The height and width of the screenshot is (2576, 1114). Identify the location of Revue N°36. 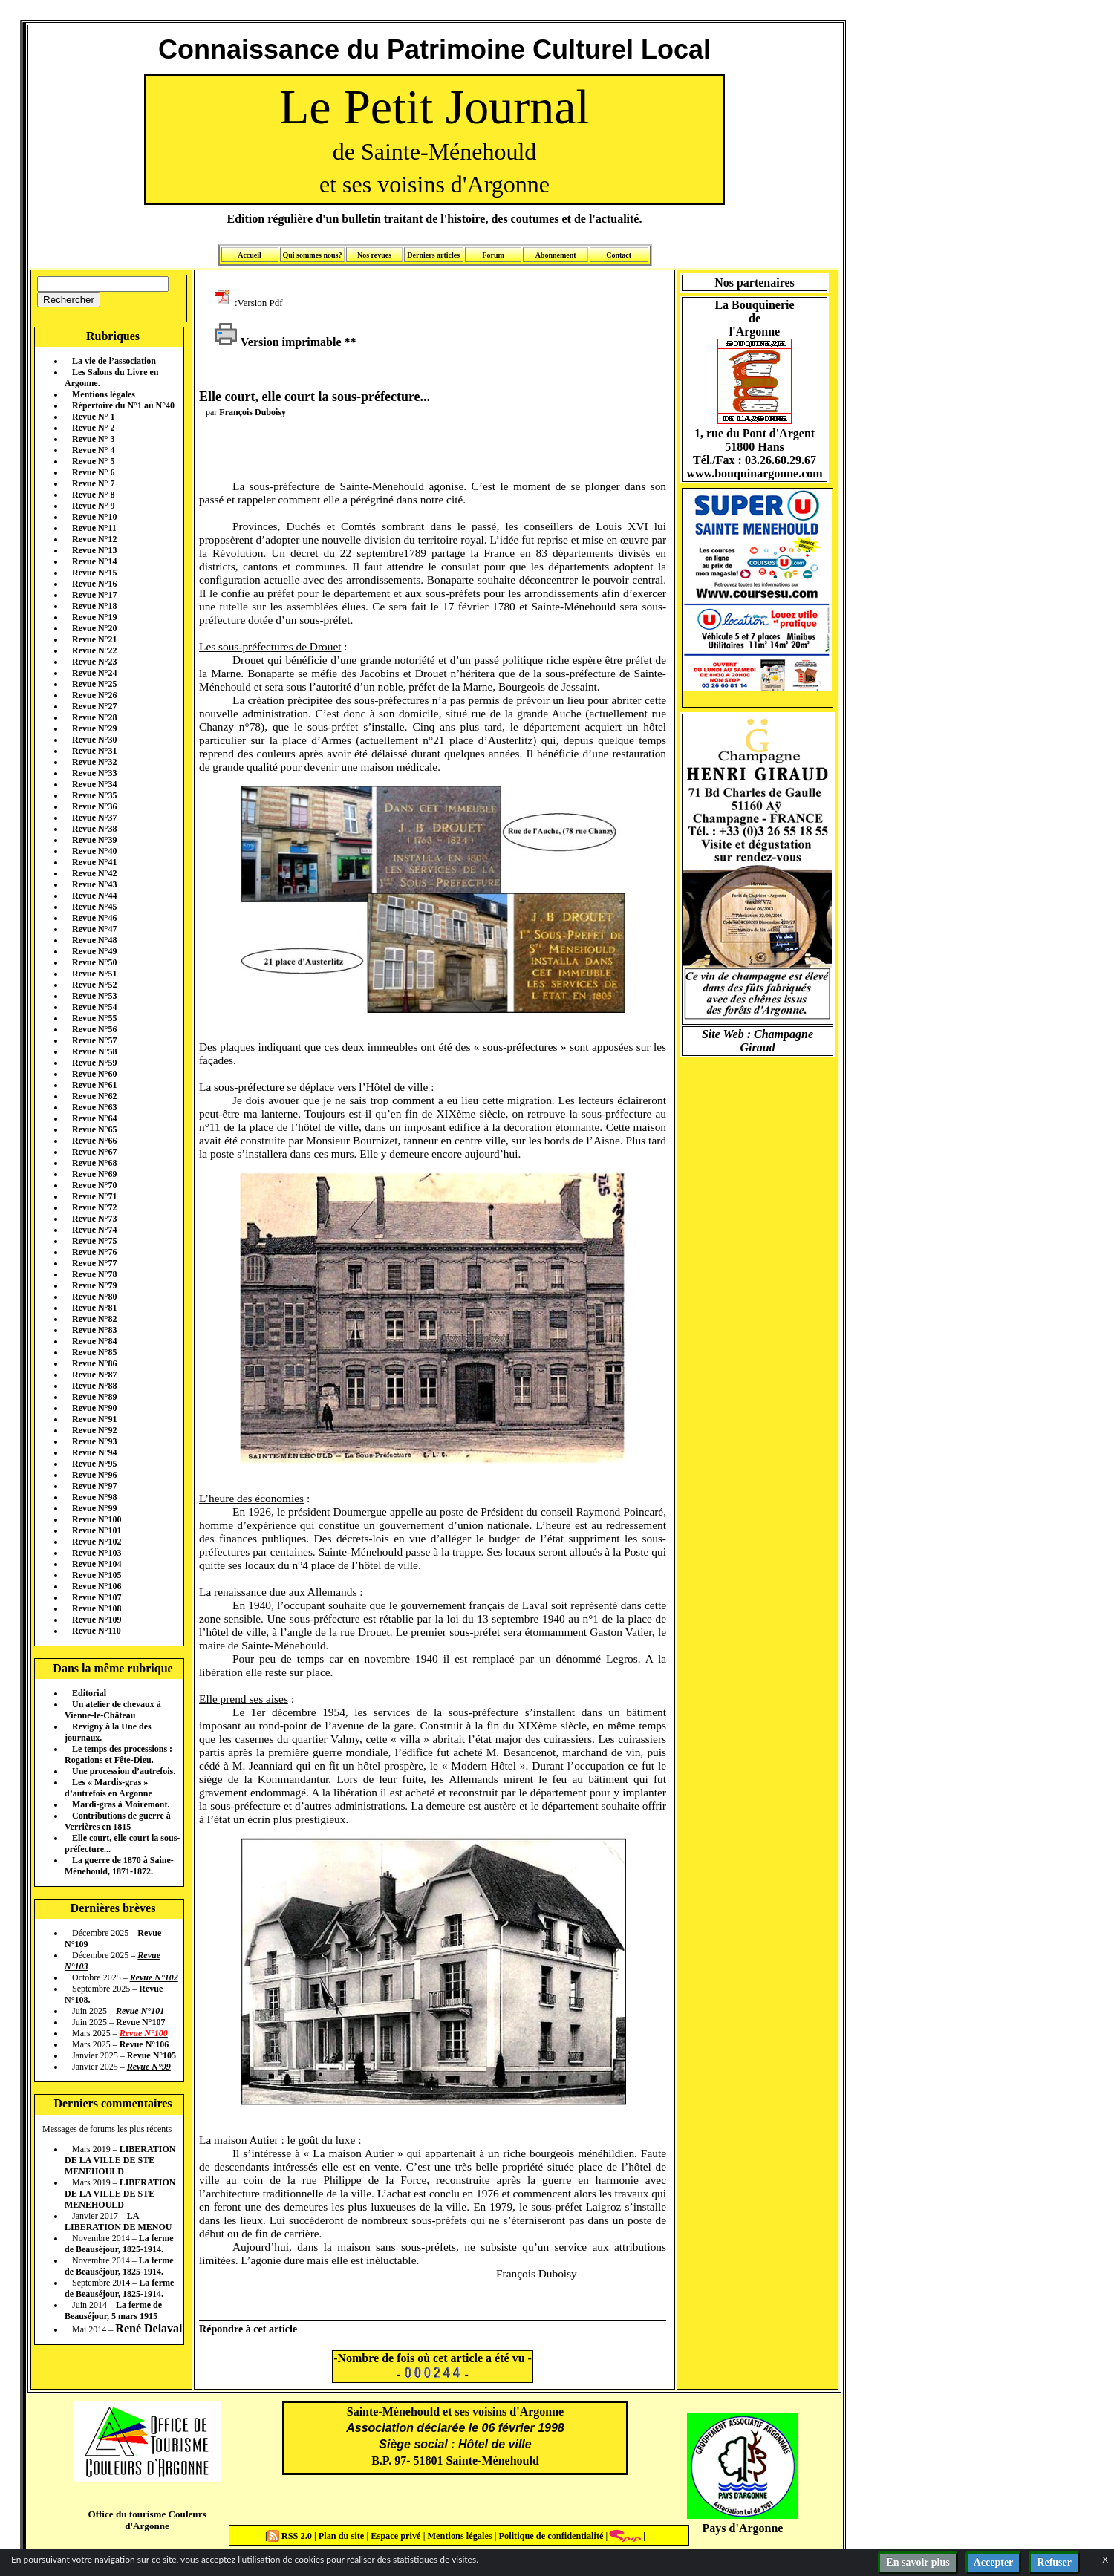
(94, 806).